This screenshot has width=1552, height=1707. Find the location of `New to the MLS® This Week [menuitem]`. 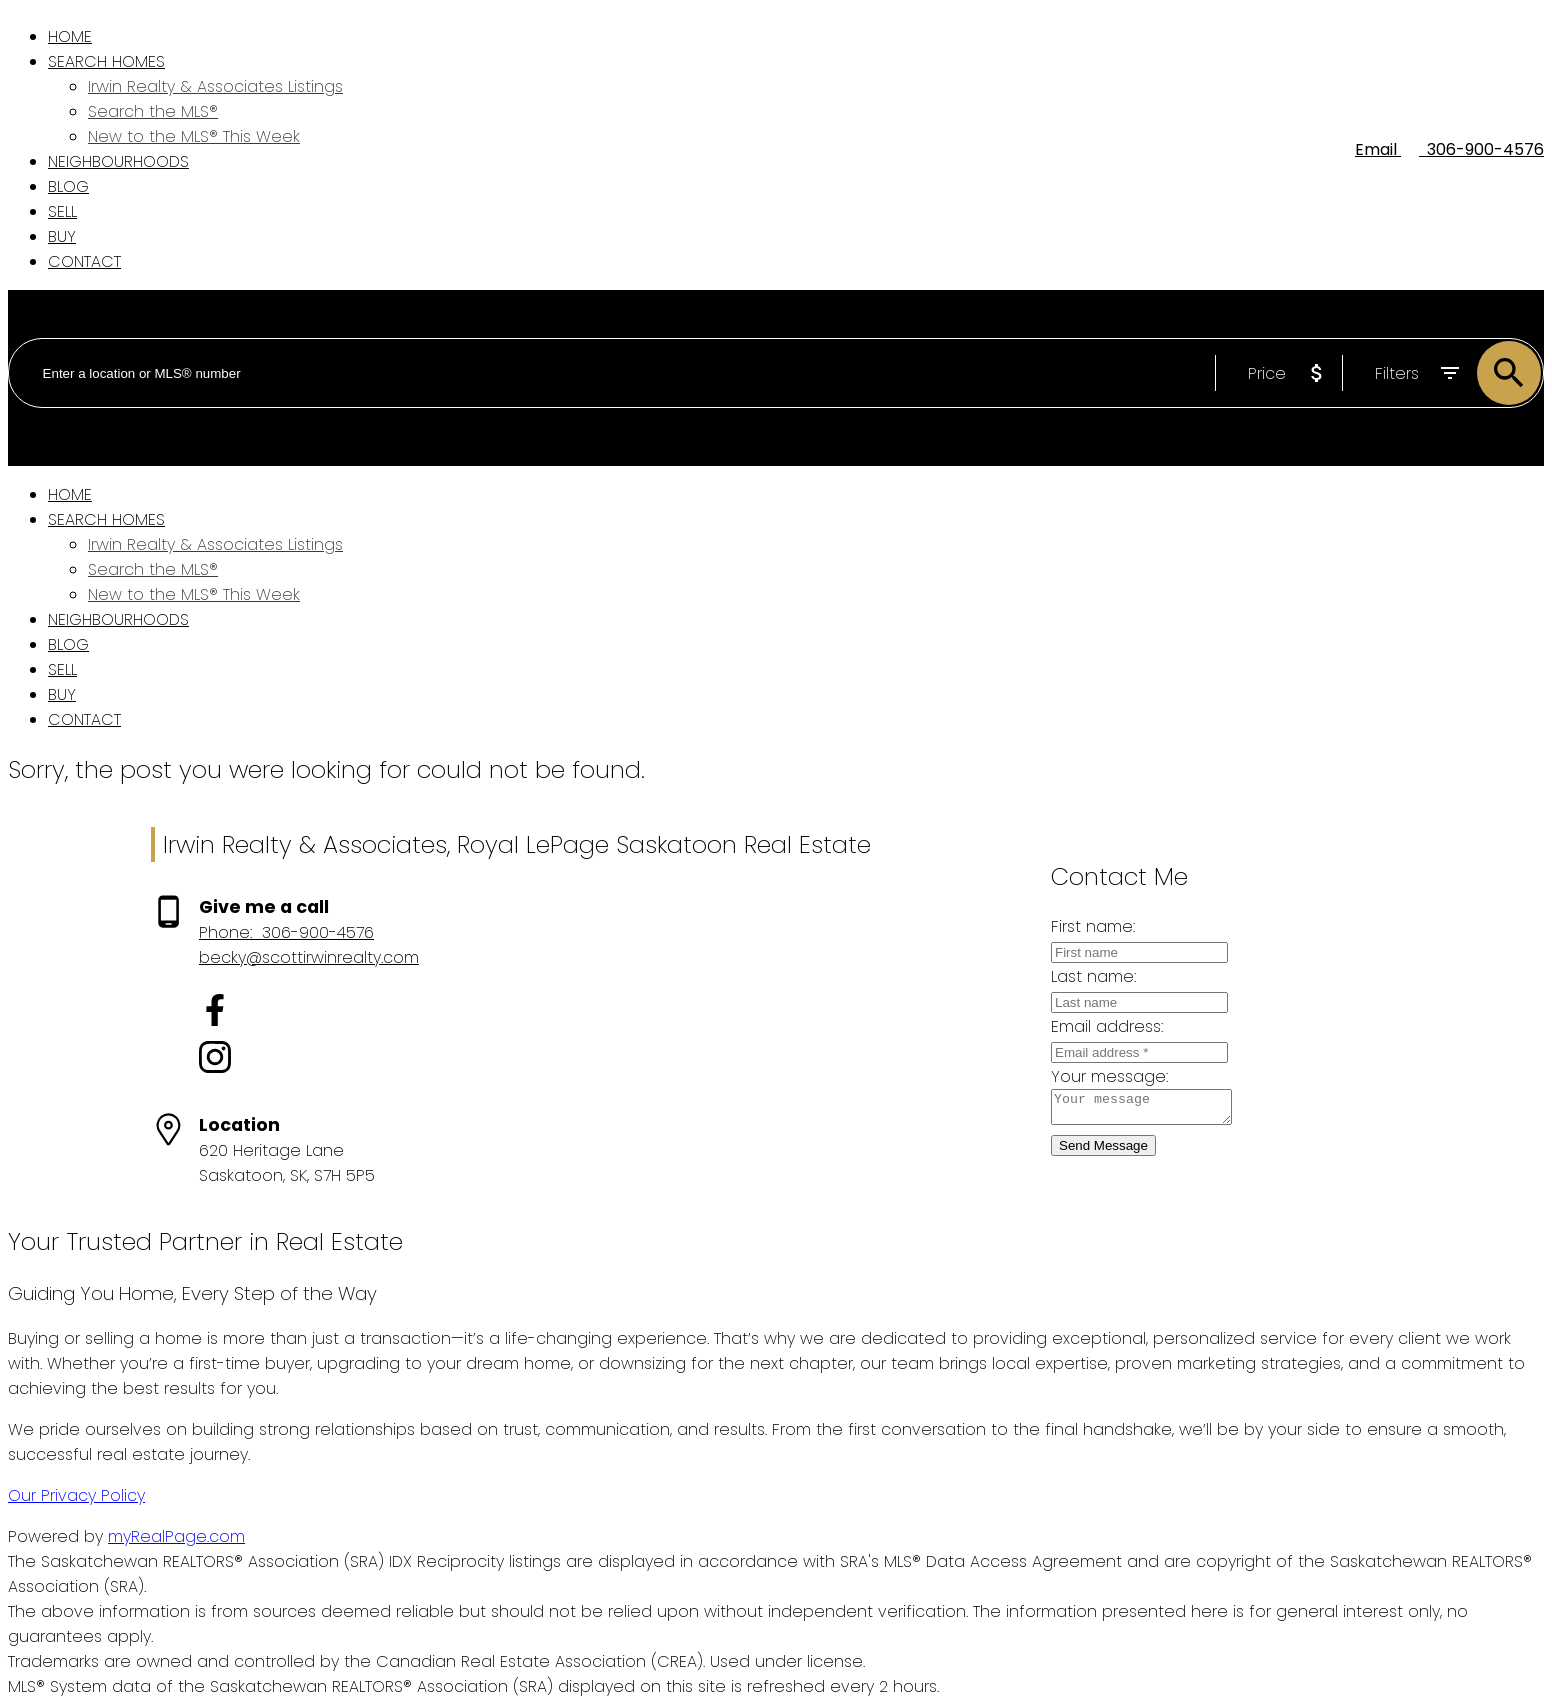

New to the MLS® This Week [menuitem] is located at coordinates (194, 136).